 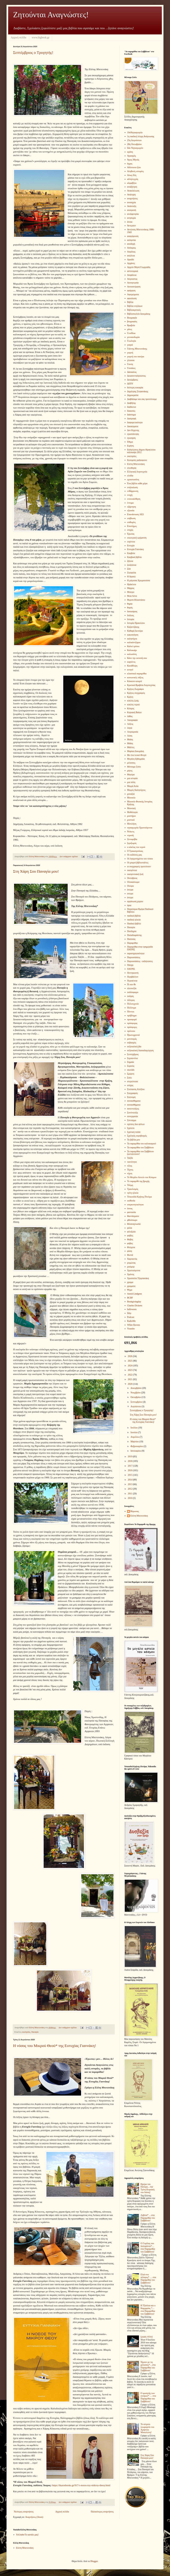 I want to click on γιορτή του πατέρα, so click(x=135, y=356).